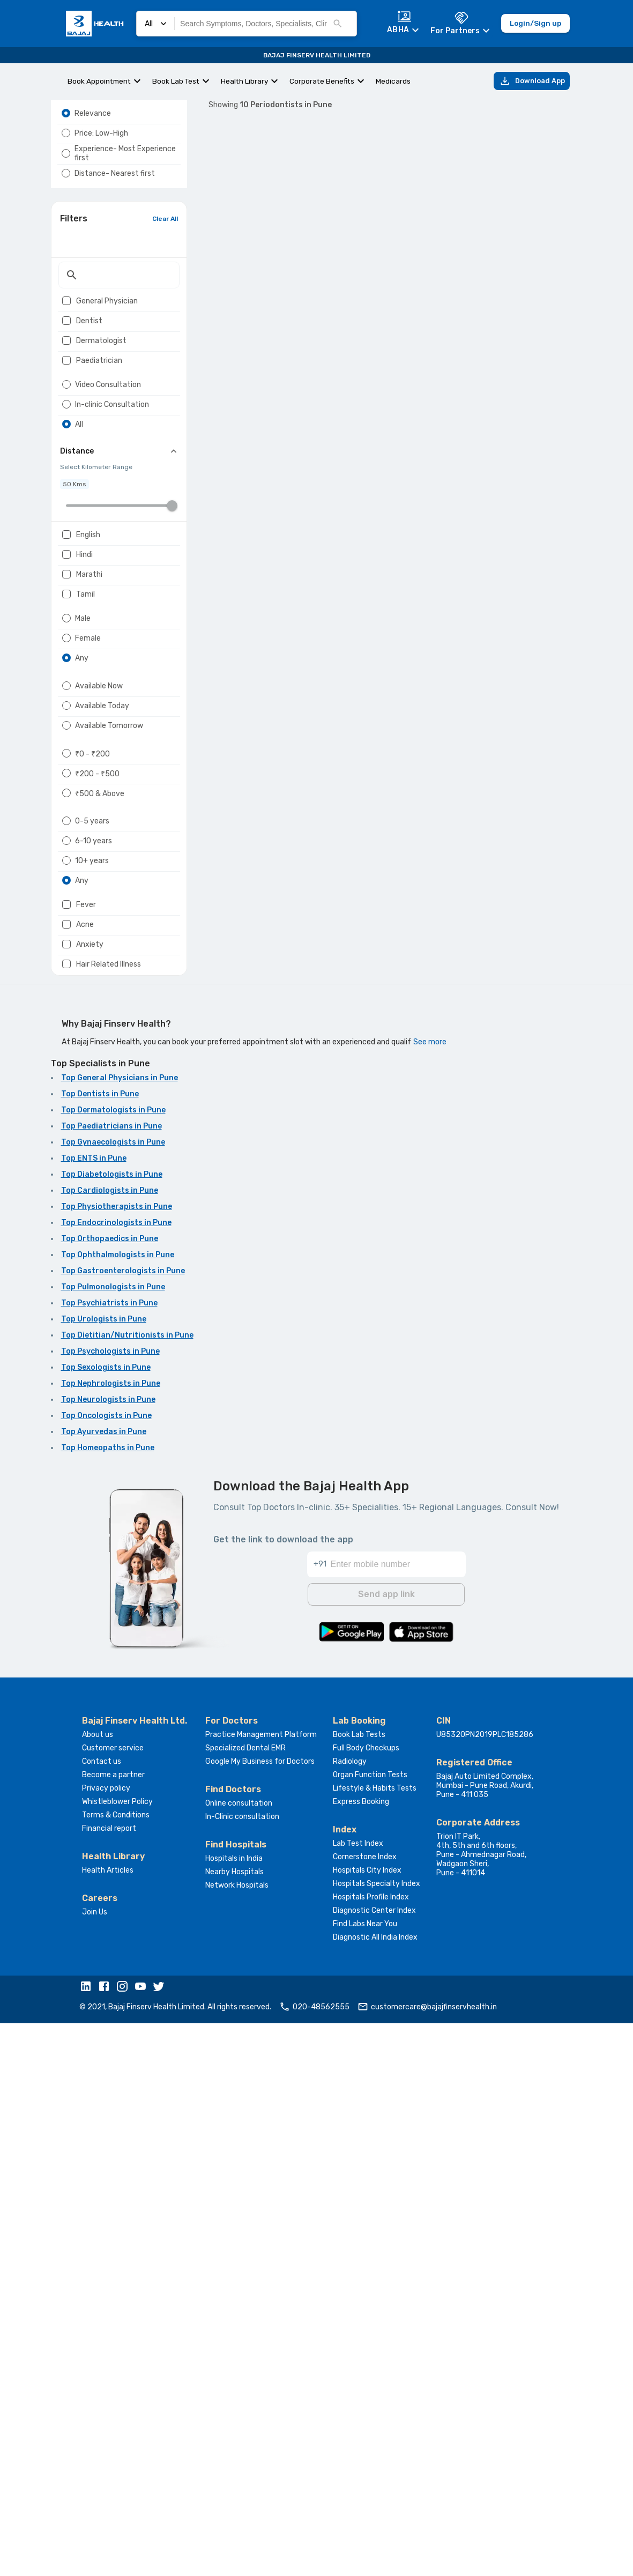  Describe the element at coordinates (427, 2559) in the screenshot. I see `customercare@bajajfinservhealth.in [button]` at that location.